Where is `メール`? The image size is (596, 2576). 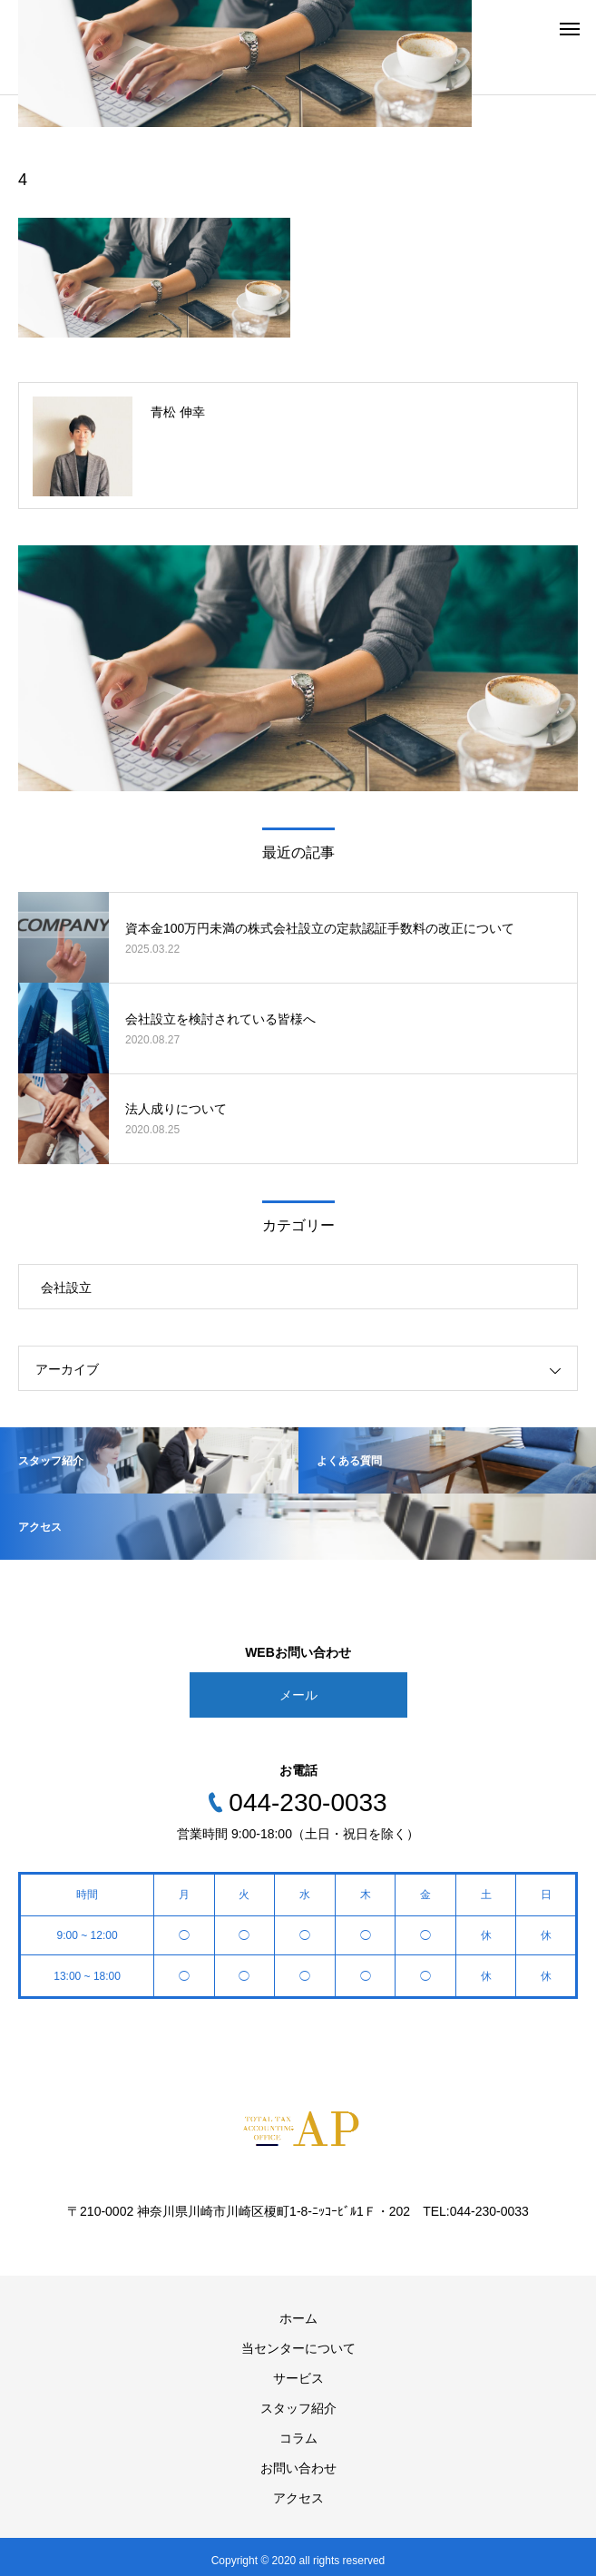 メール is located at coordinates (298, 1695).